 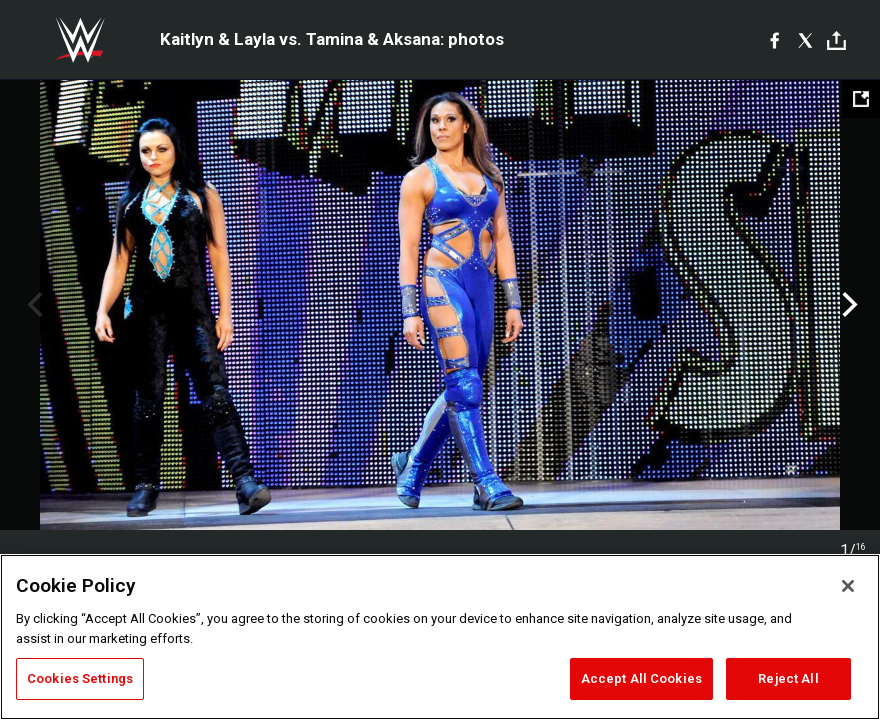 What do you see at coordinates (440, 637) in the screenshot?
I see `[region]` at bounding box center [440, 637].